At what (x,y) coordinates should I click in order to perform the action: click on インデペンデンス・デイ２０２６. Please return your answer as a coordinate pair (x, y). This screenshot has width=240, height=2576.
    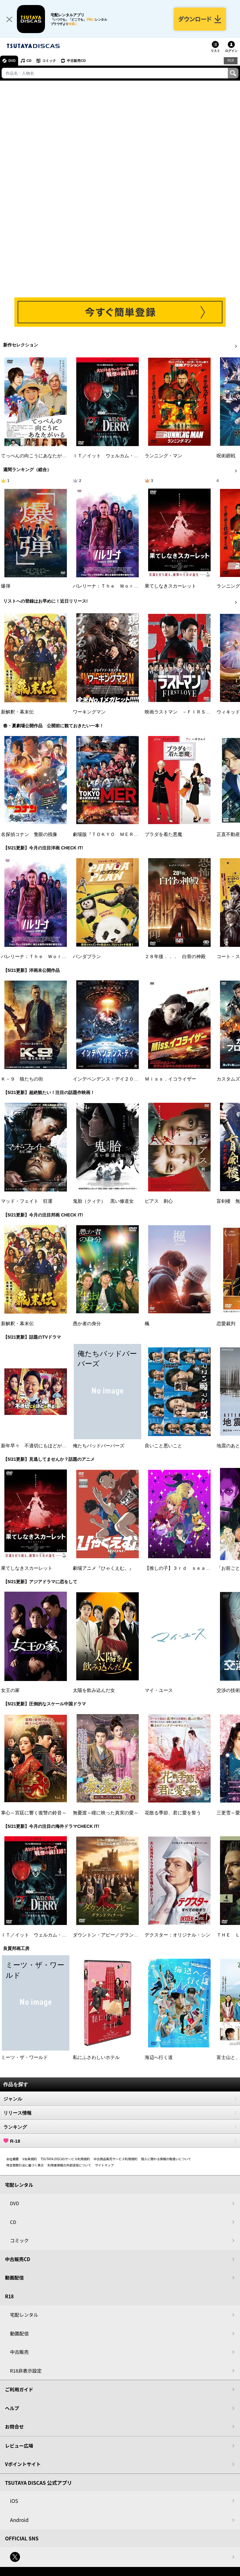
    Looking at the image, I should click on (108, 1079).